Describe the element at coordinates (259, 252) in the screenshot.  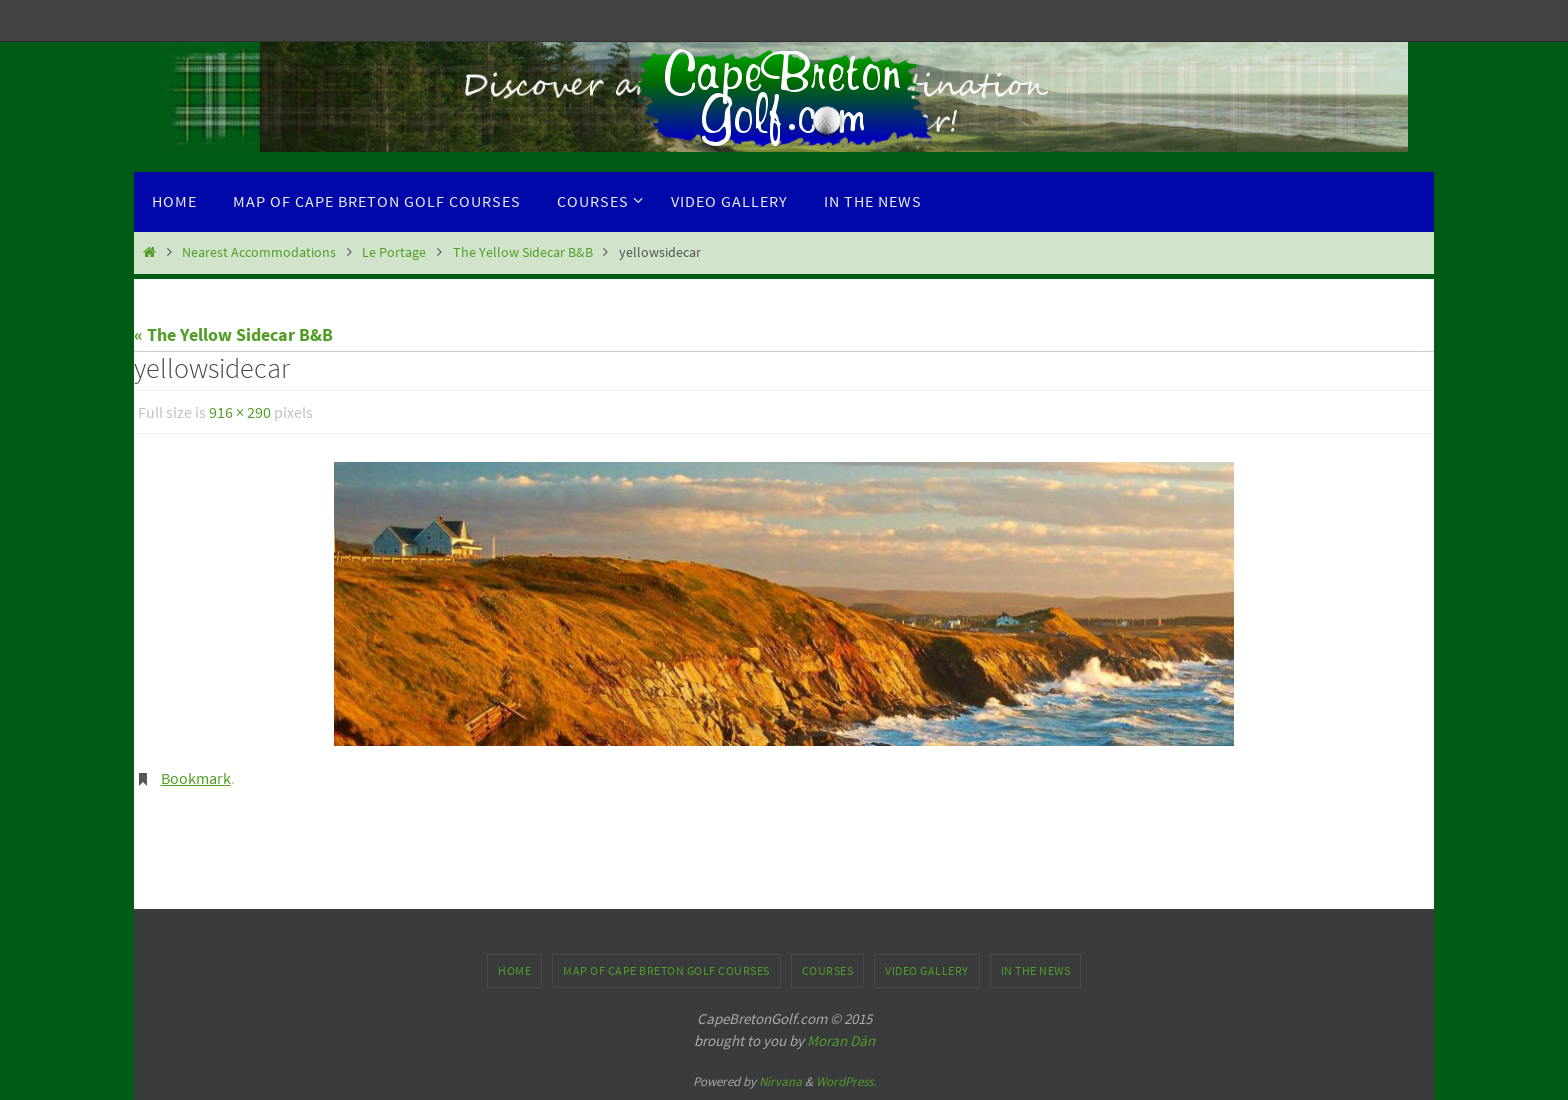
I see `Nearest Accommodations` at that location.